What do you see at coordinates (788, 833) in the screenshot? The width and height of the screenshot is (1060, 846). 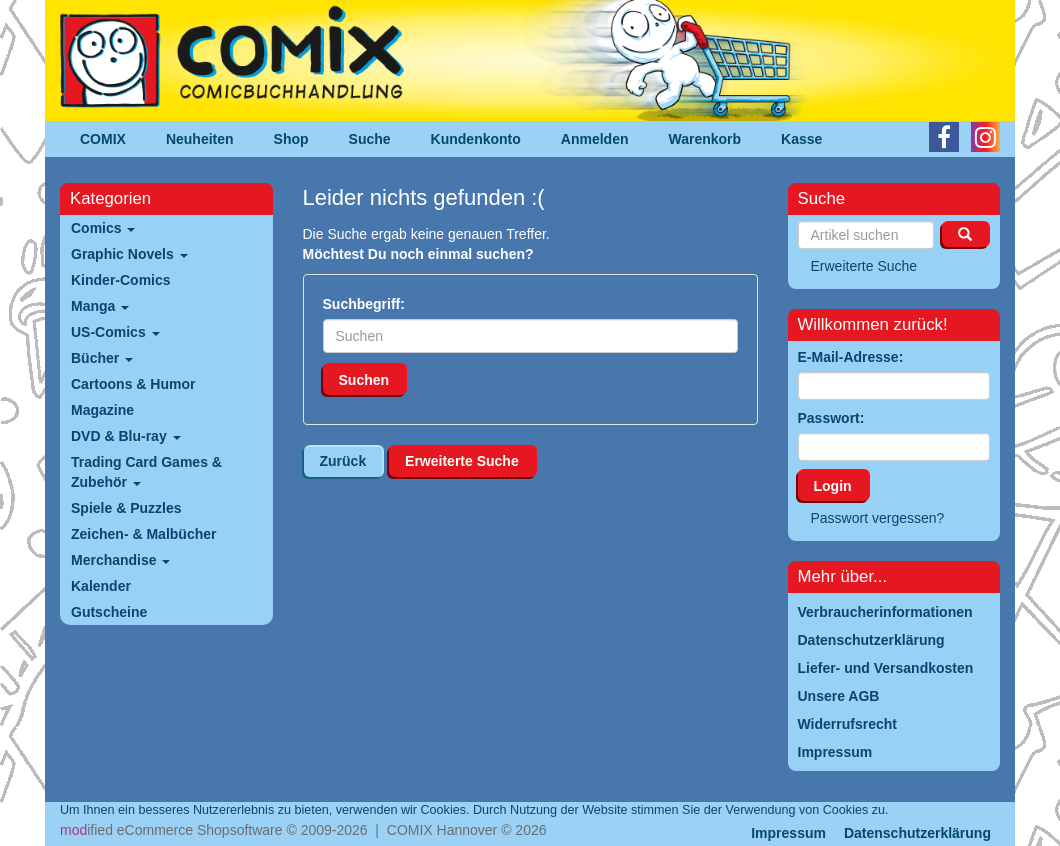 I see `Impressum` at bounding box center [788, 833].